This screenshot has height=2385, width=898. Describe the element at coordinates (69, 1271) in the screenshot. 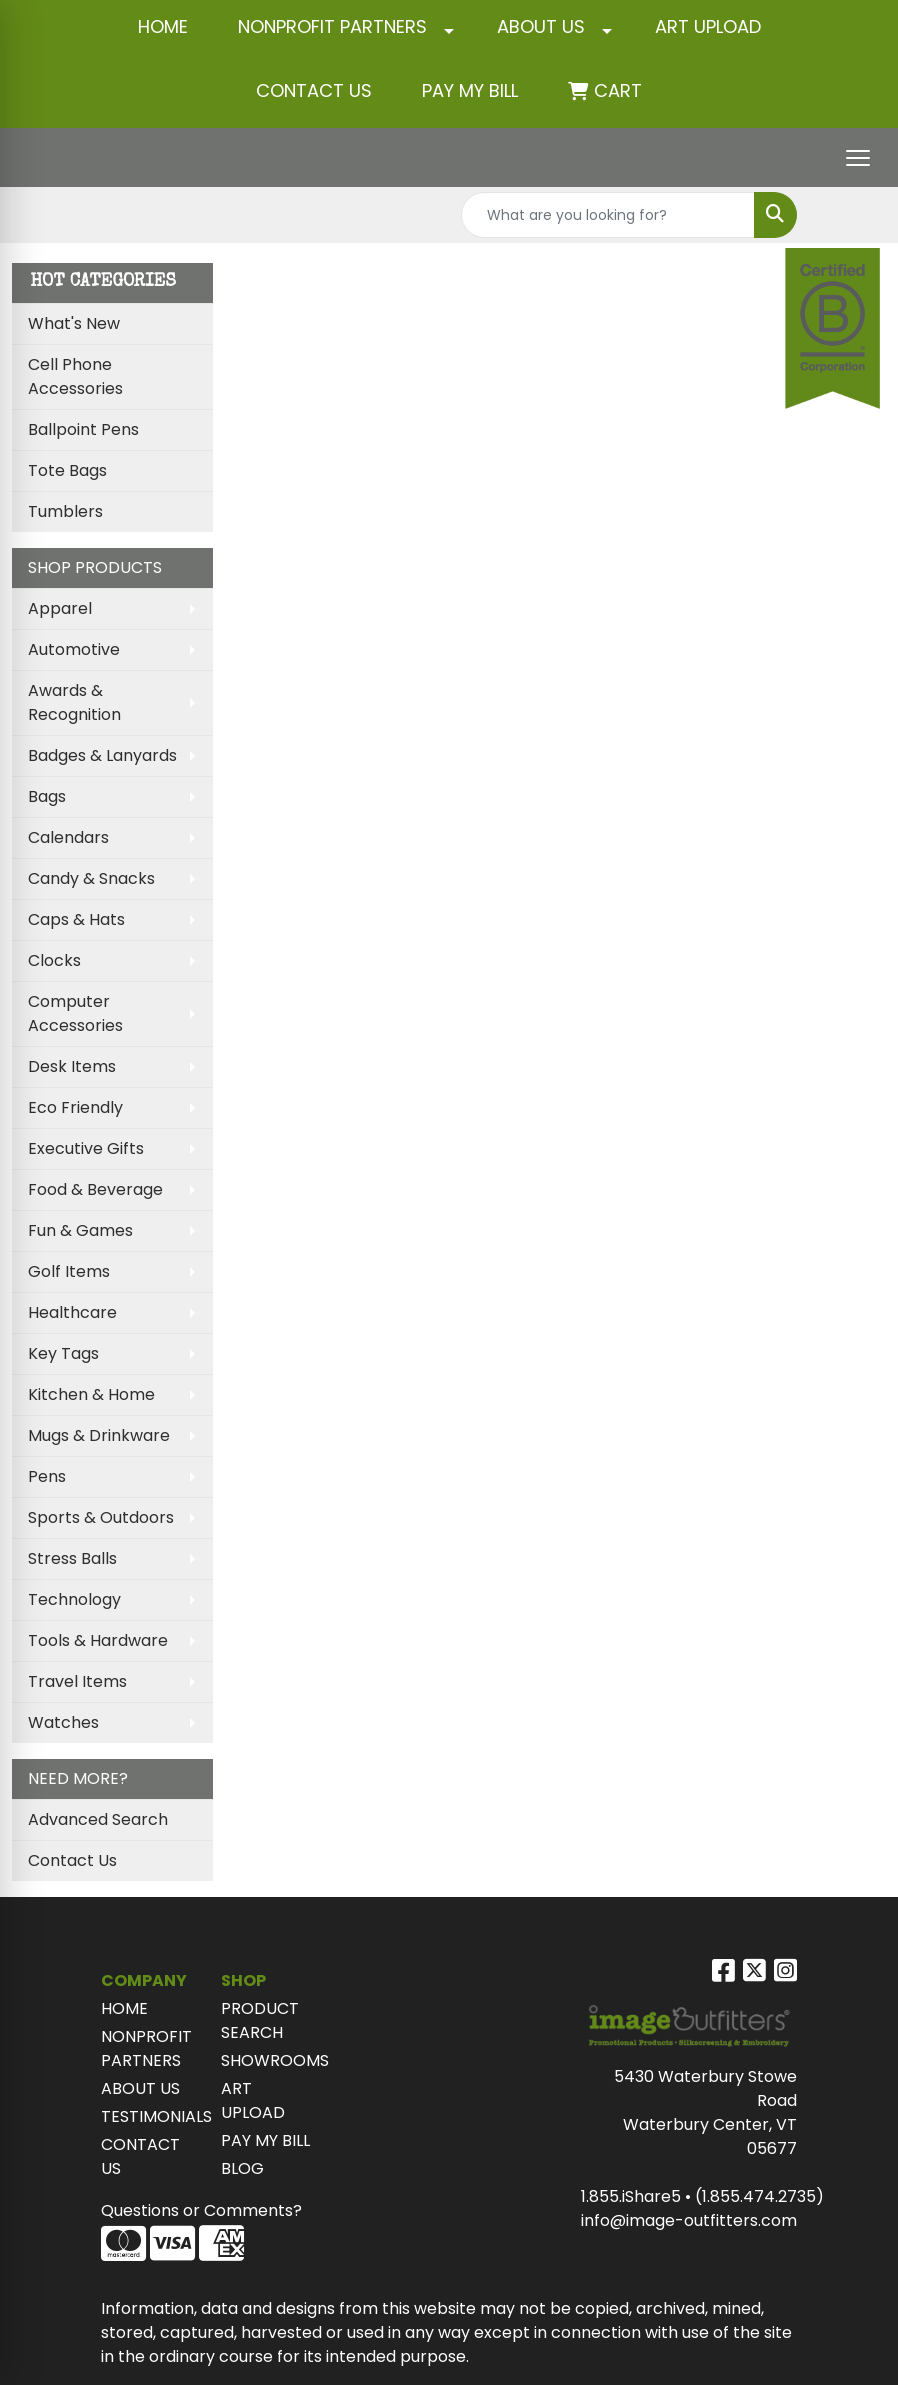

I see `Golf Items` at that location.